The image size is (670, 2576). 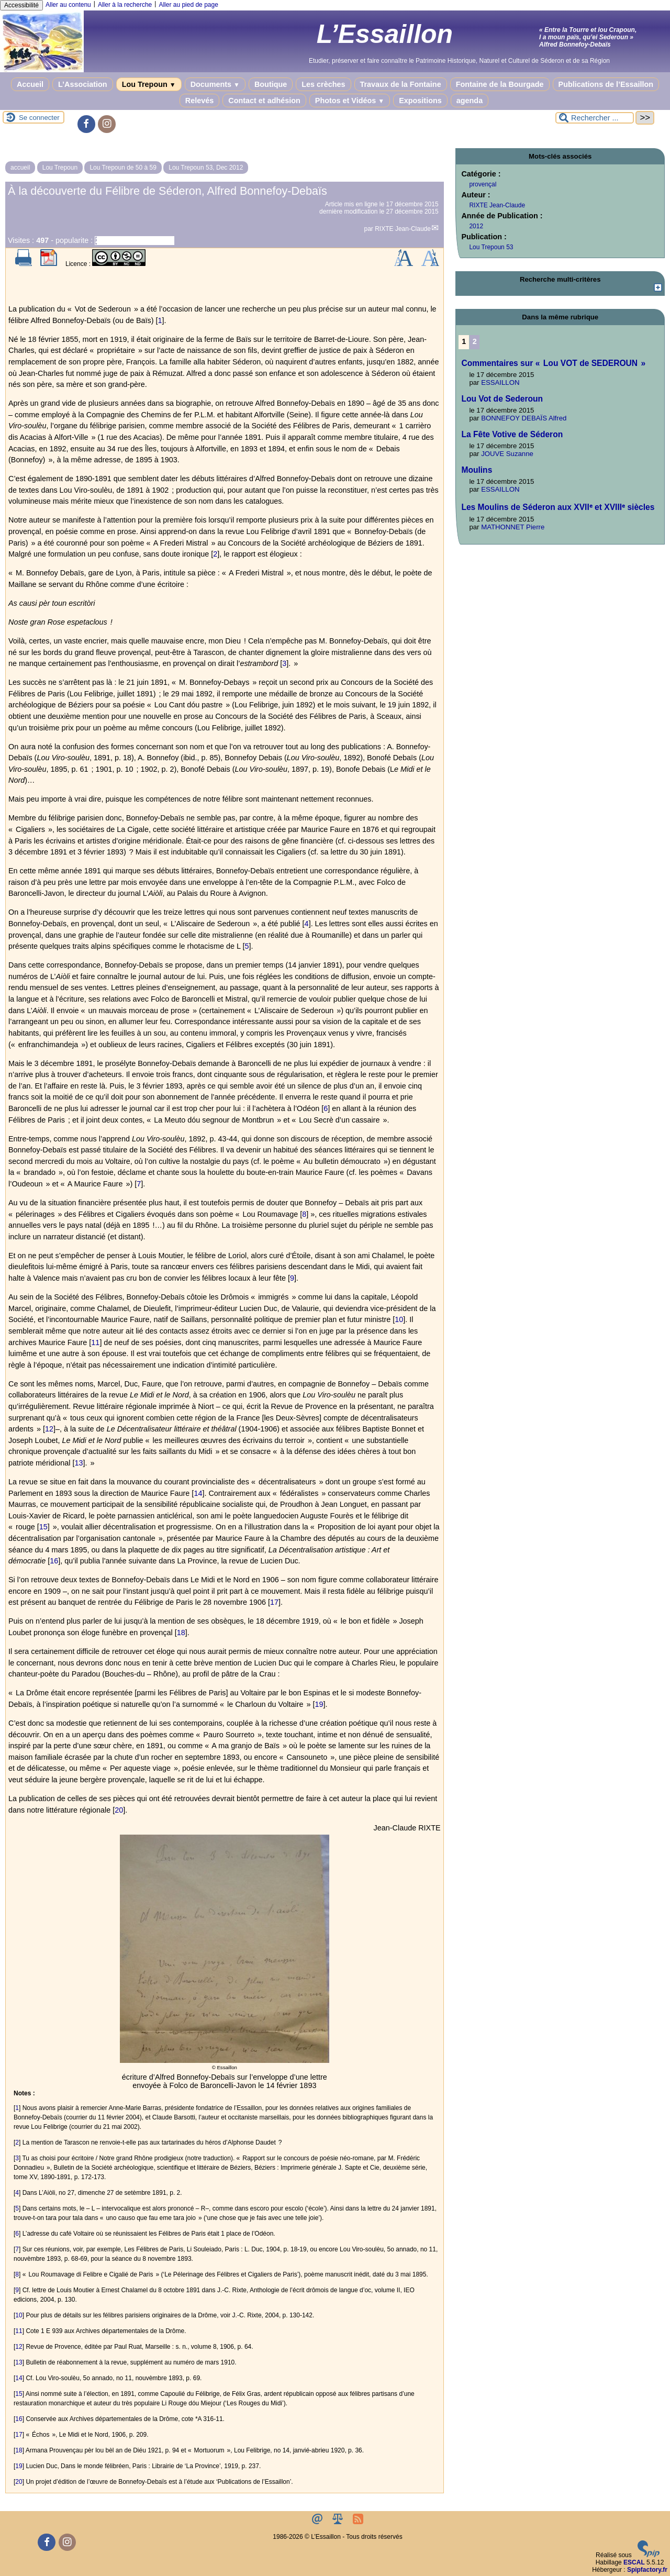 What do you see at coordinates (188, 4) in the screenshot?
I see `Aller au pied de page` at bounding box center [188, 4].